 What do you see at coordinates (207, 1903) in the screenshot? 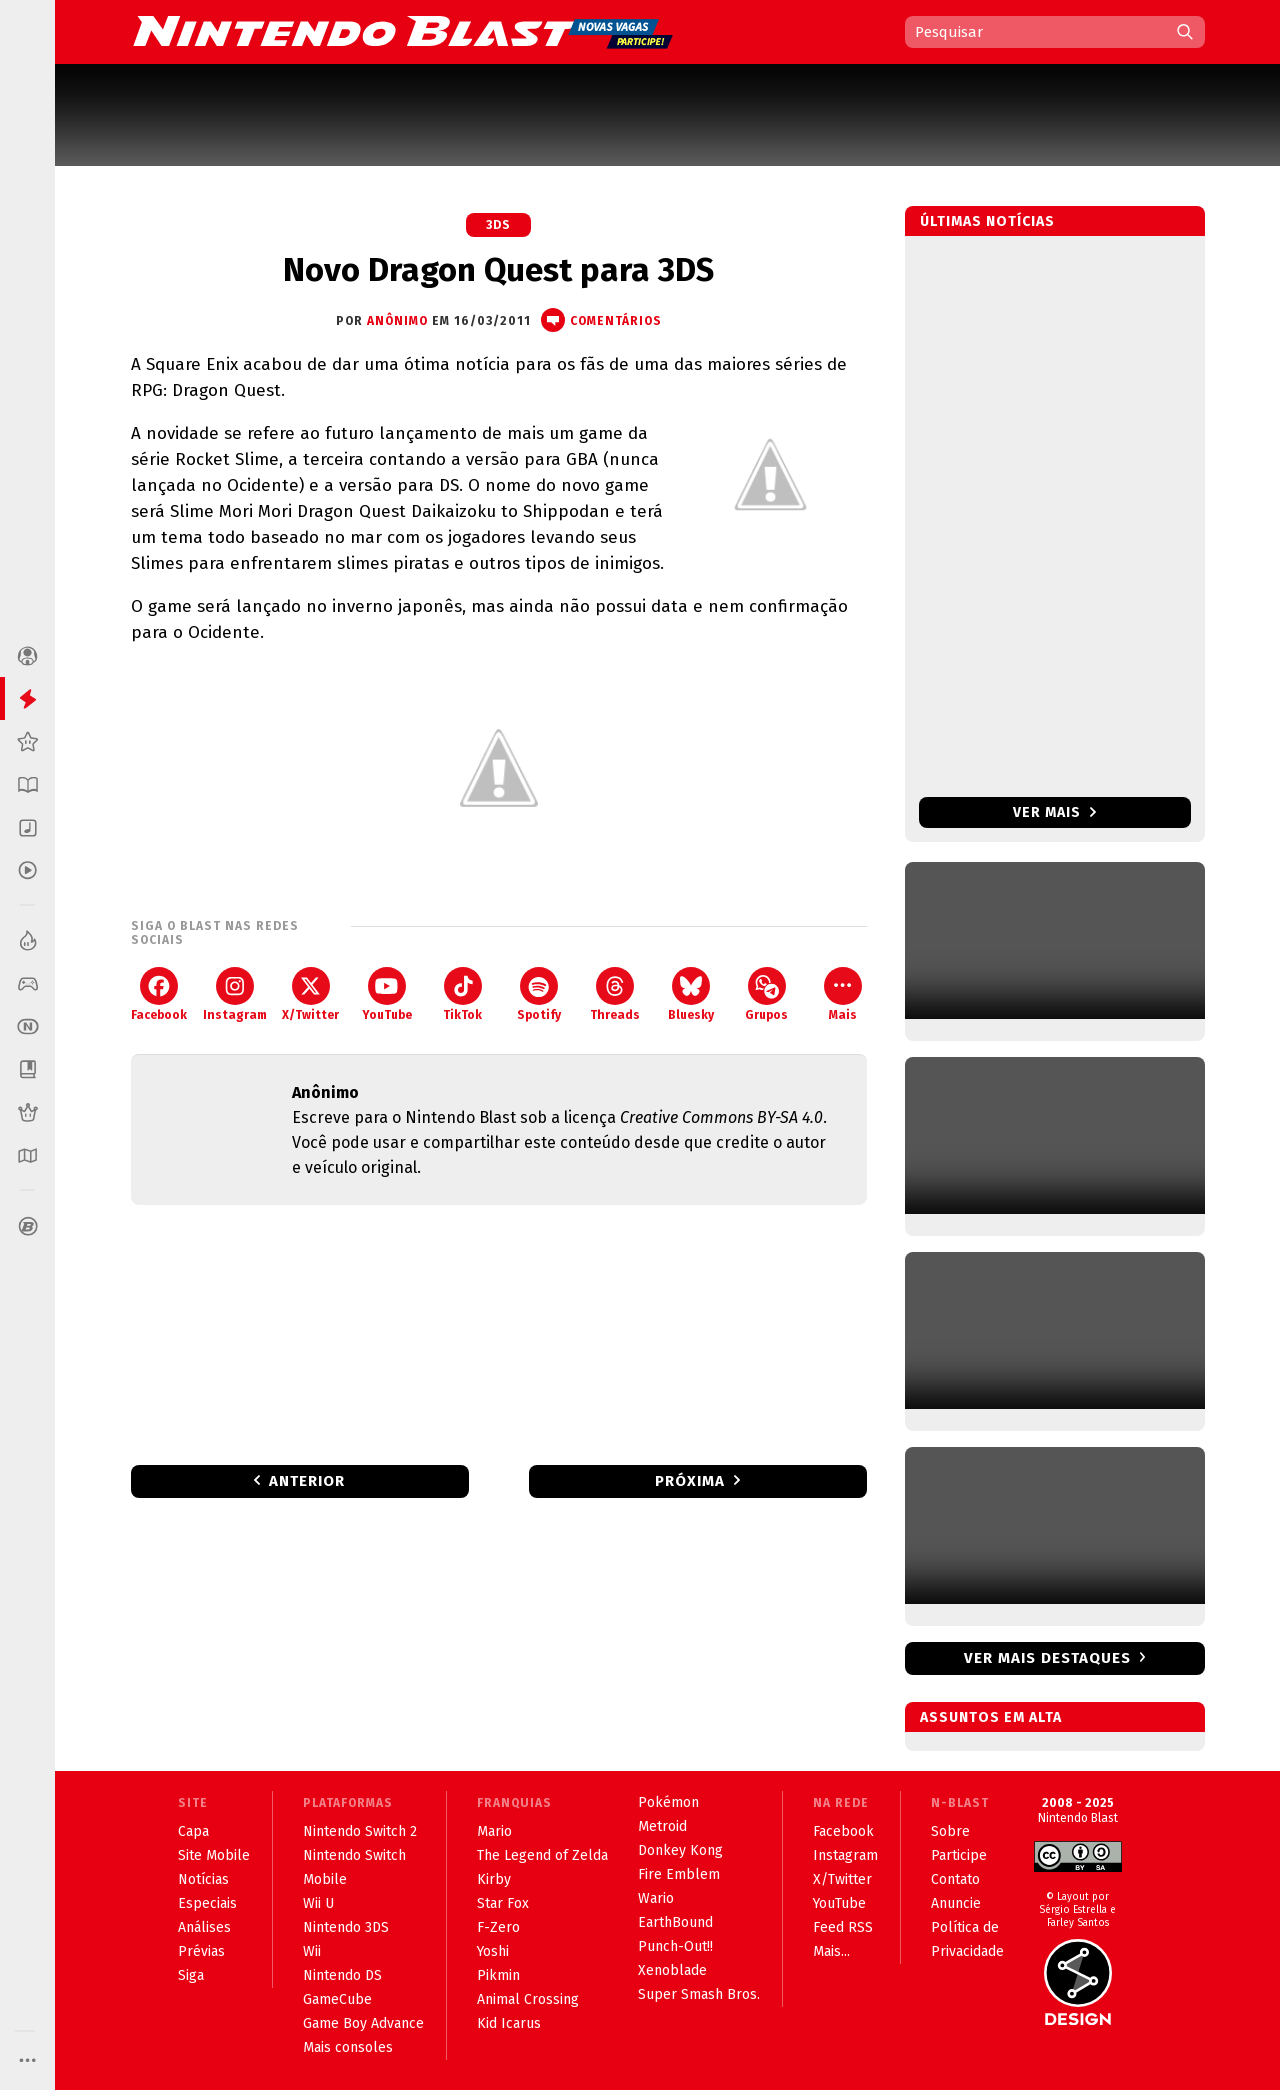
I see `Especiais` at bounding box center [207, 1903].